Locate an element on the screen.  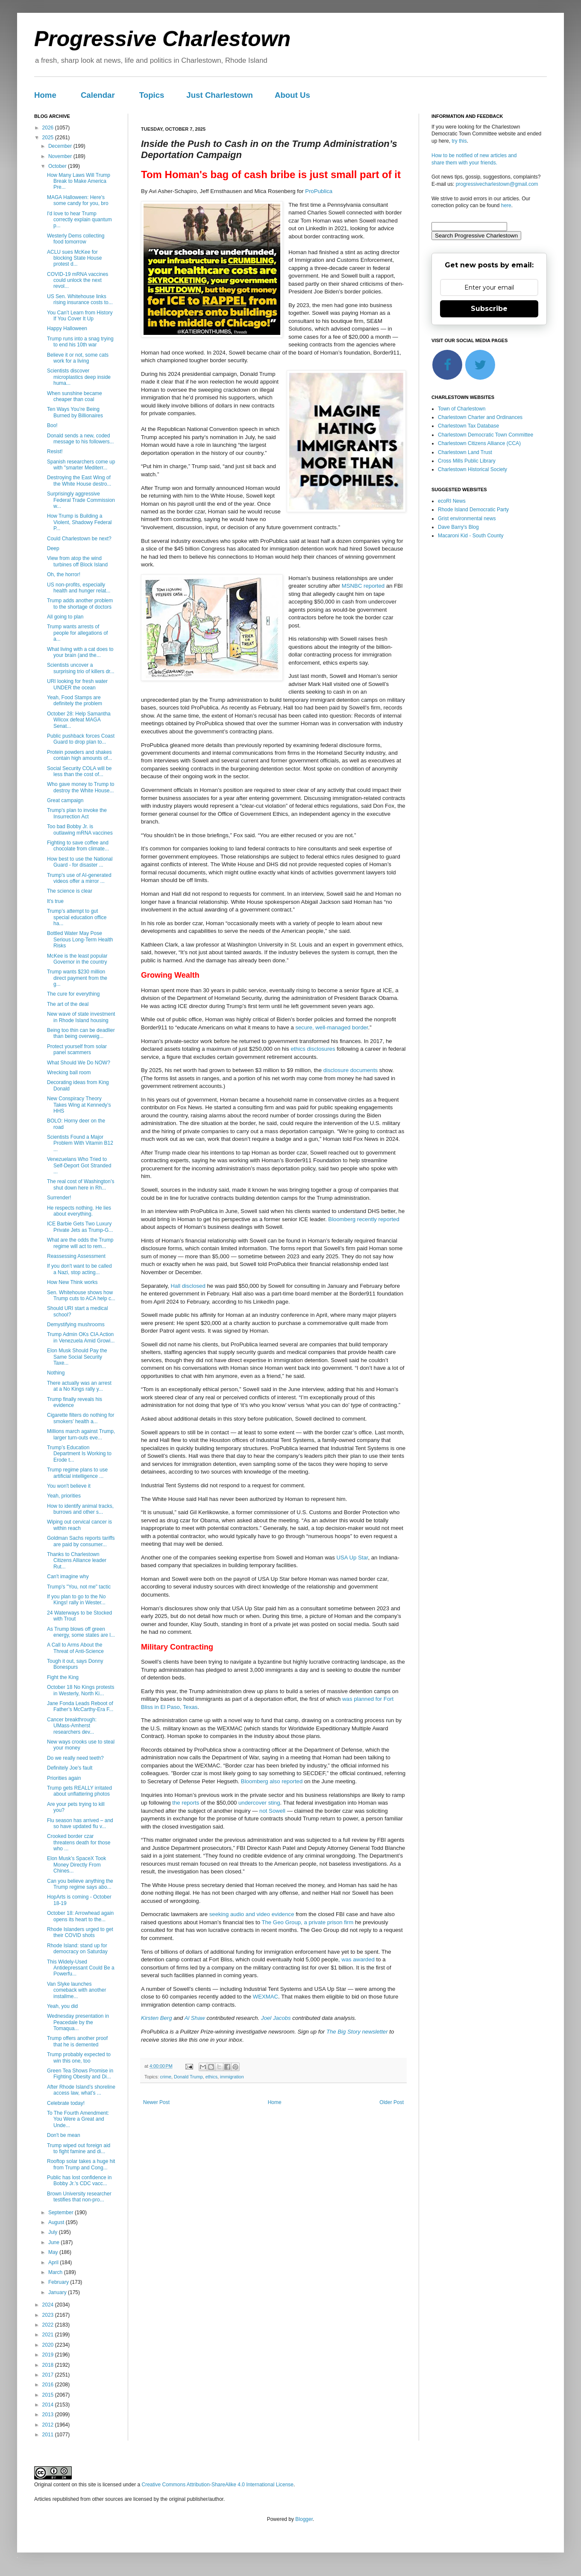
Progressive Charlestown is located at coordinates (162, 39).